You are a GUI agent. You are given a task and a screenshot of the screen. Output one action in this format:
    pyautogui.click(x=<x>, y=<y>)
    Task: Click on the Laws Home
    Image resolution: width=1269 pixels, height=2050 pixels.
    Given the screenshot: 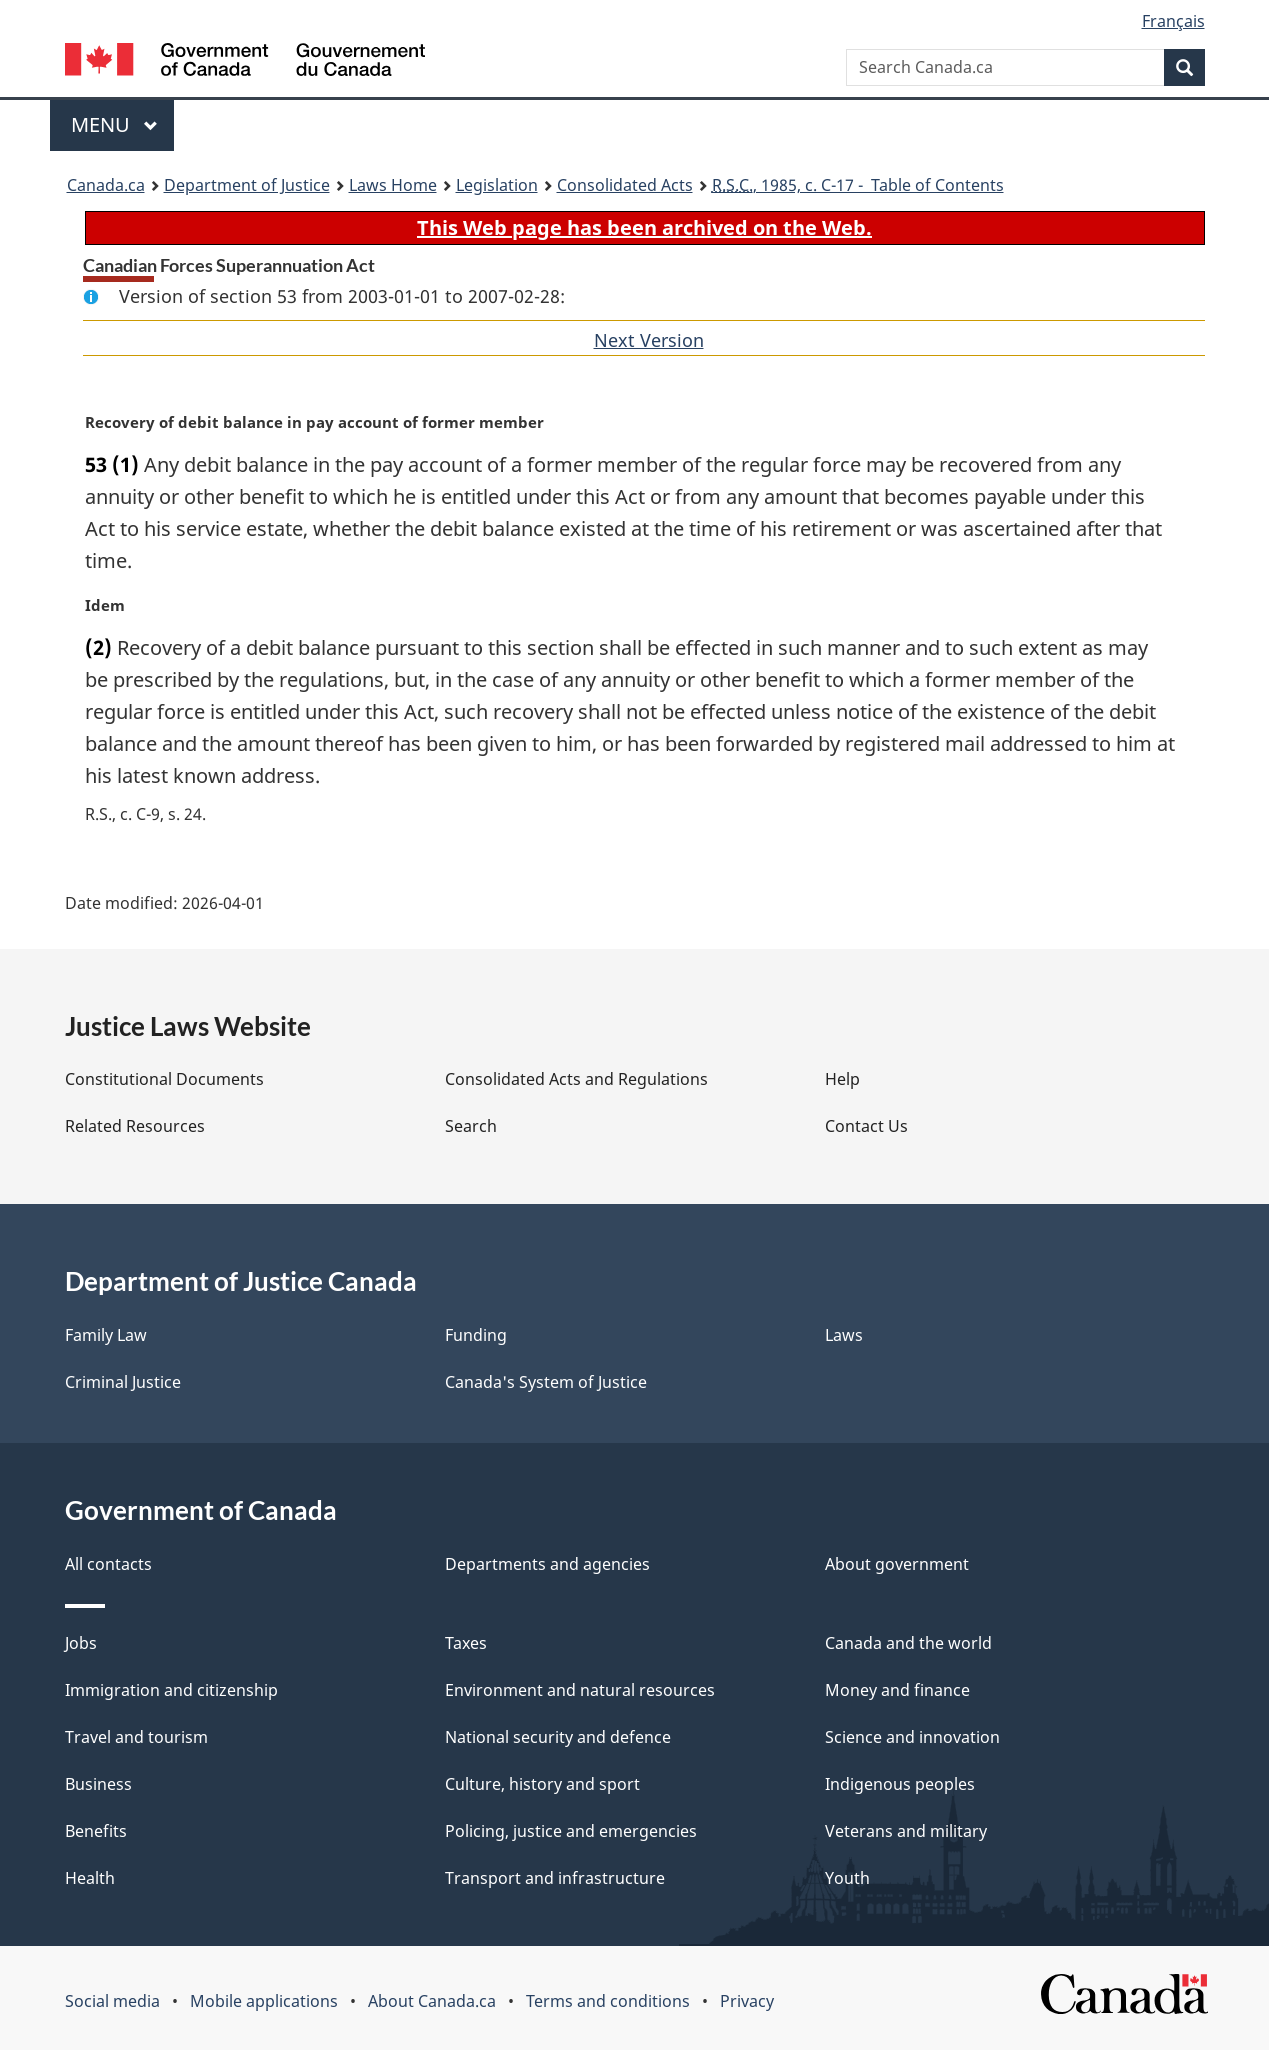 What is the action you would take?
    pyautogui.click(x=393, y=185)
    